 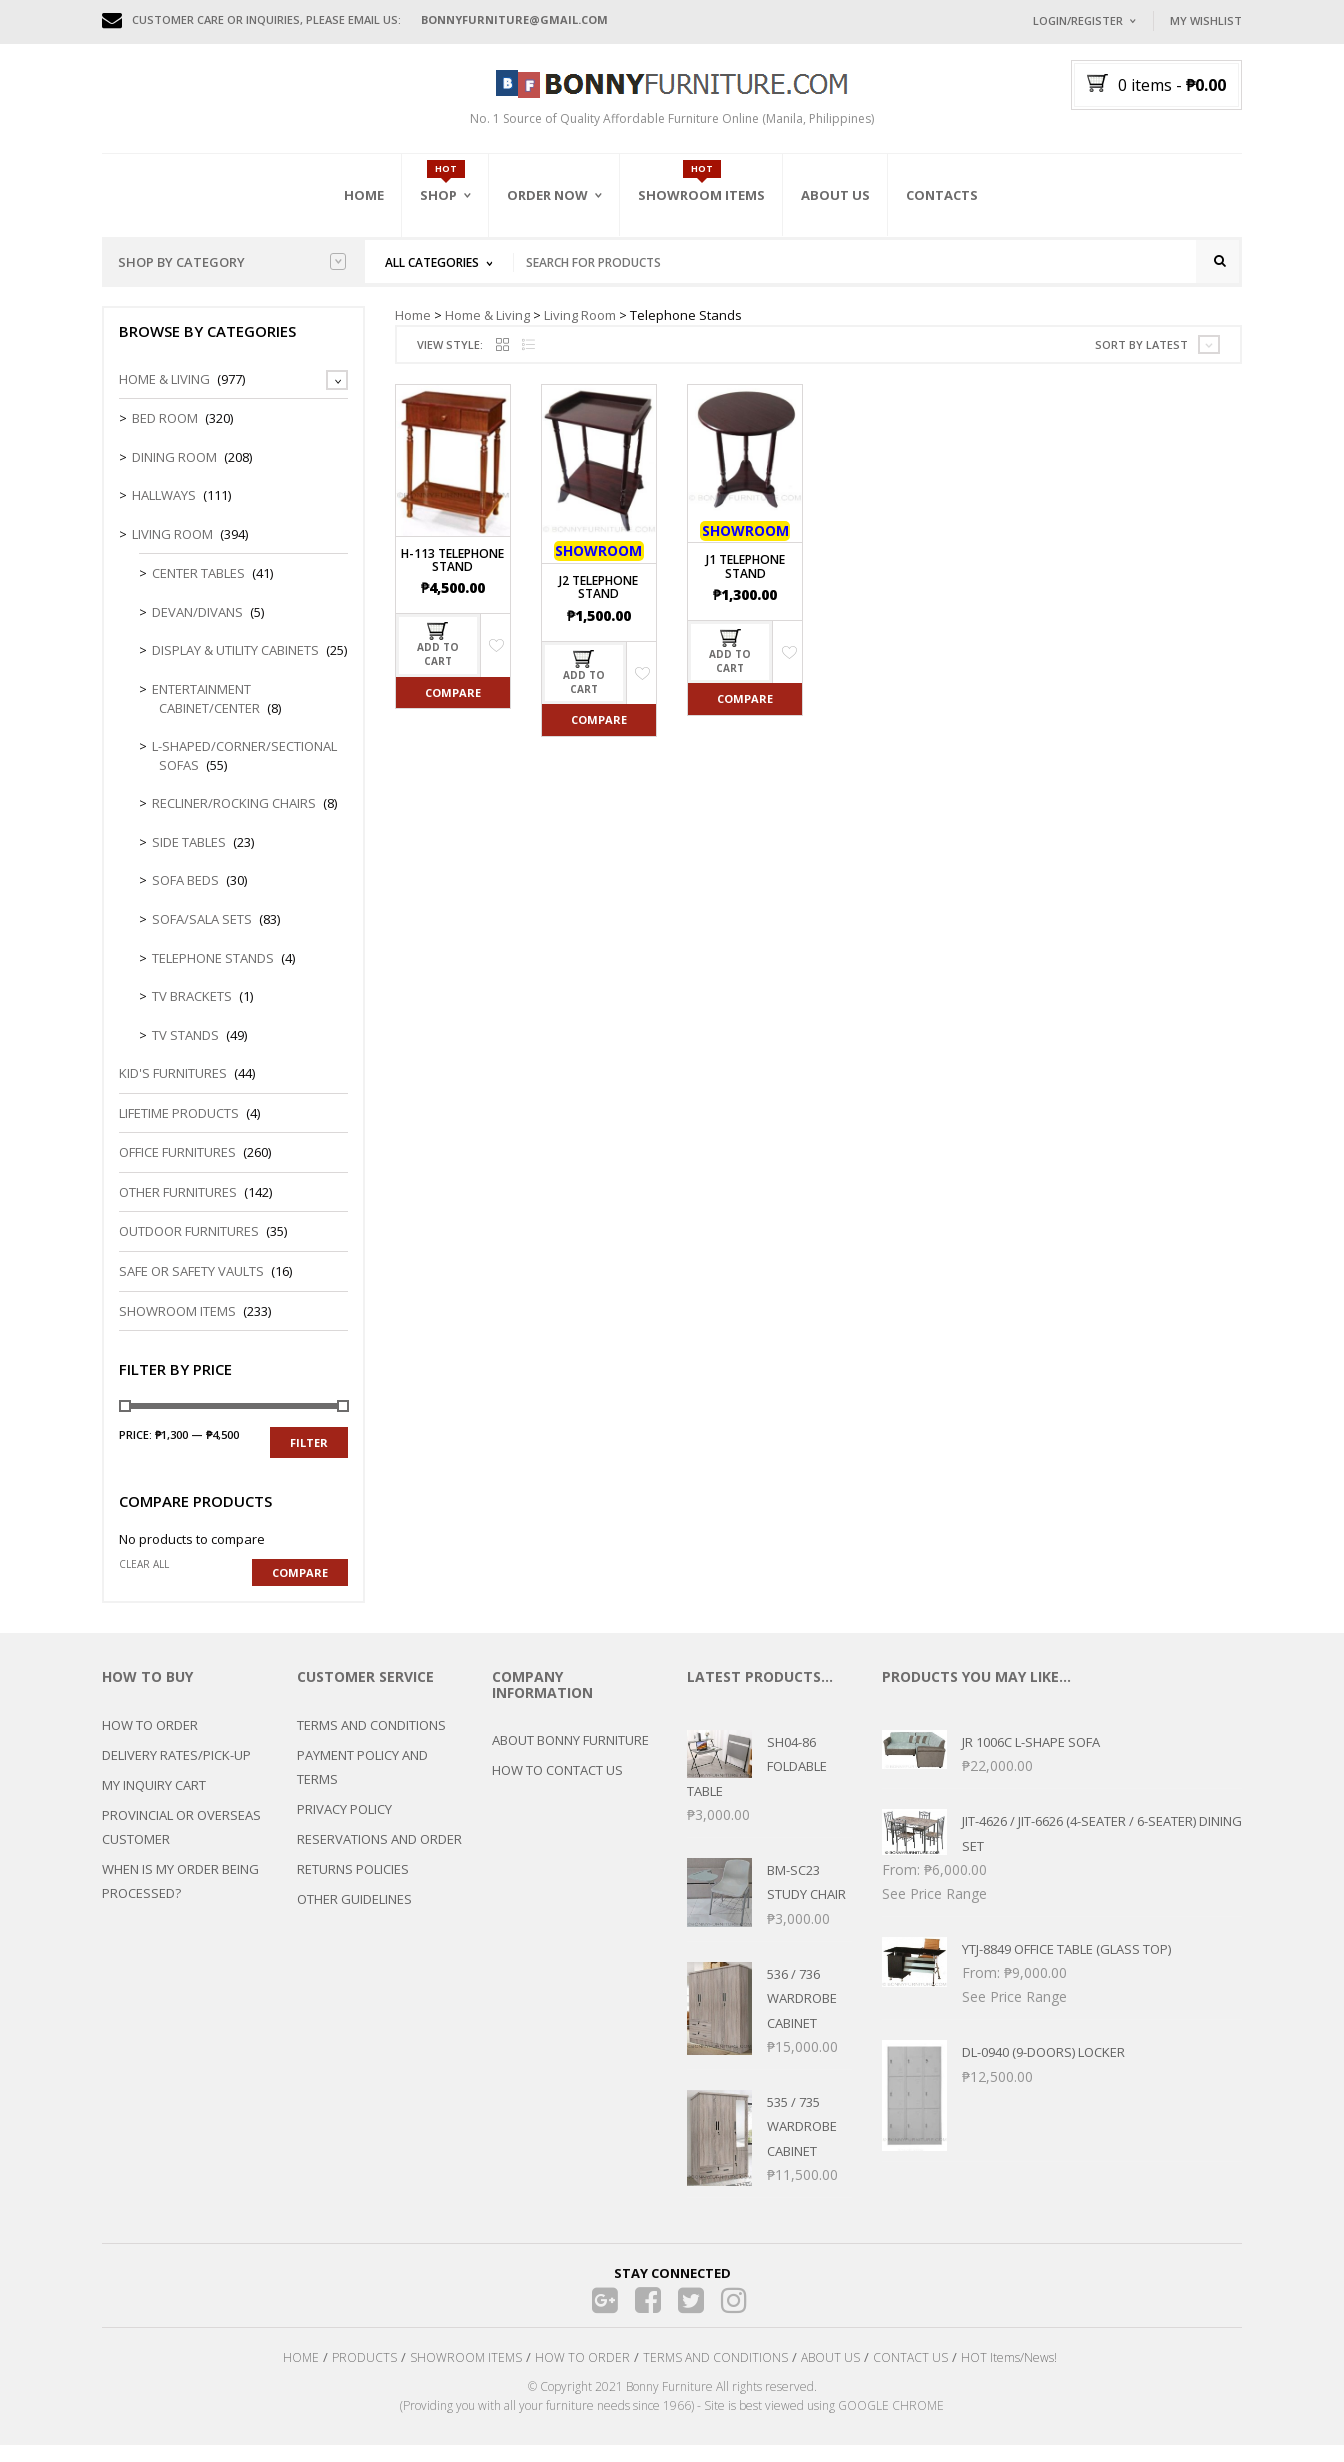 What do you see at coordinates (174, 473) in the screenshot?
I see `Dining Room` at bounding box center [174, 473].